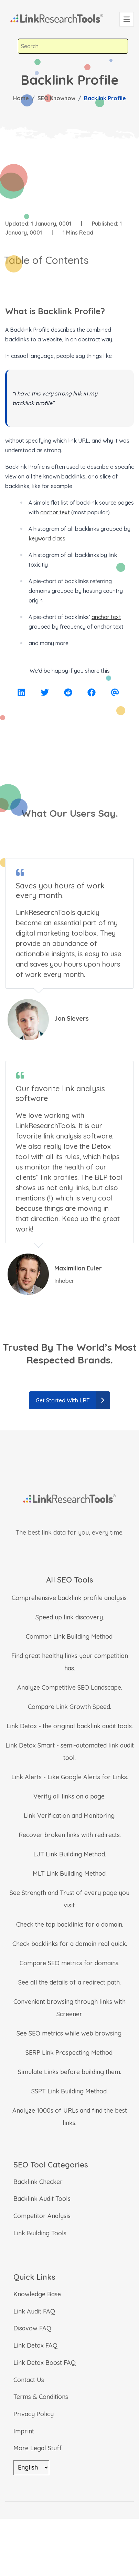 This screenshot has width=139, height=2576. Describe the element at coordinates (42, 2216) in the screenshot. I see `Competitor Analysis` at that location.